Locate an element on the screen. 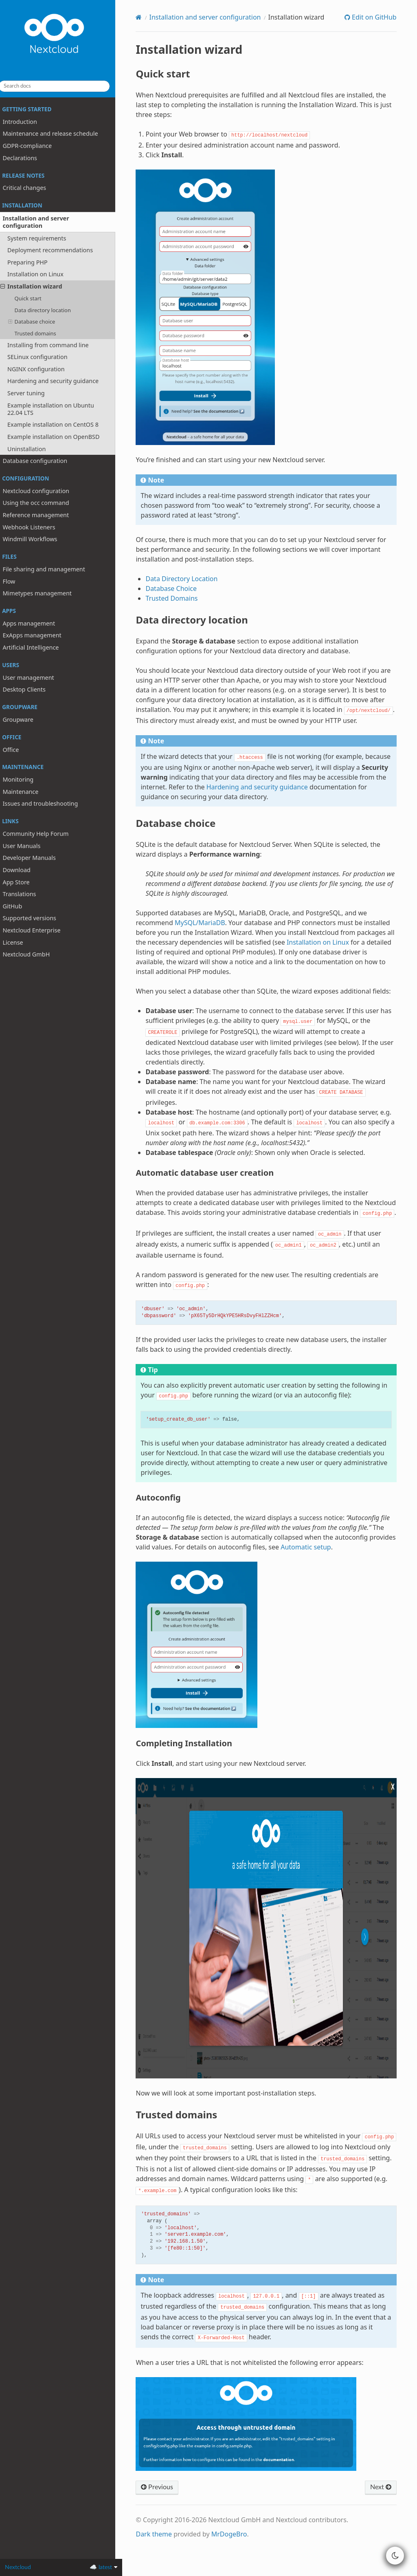 This screenshot has width=417, height=2576. Introduction is located at coordinates (26, 122).